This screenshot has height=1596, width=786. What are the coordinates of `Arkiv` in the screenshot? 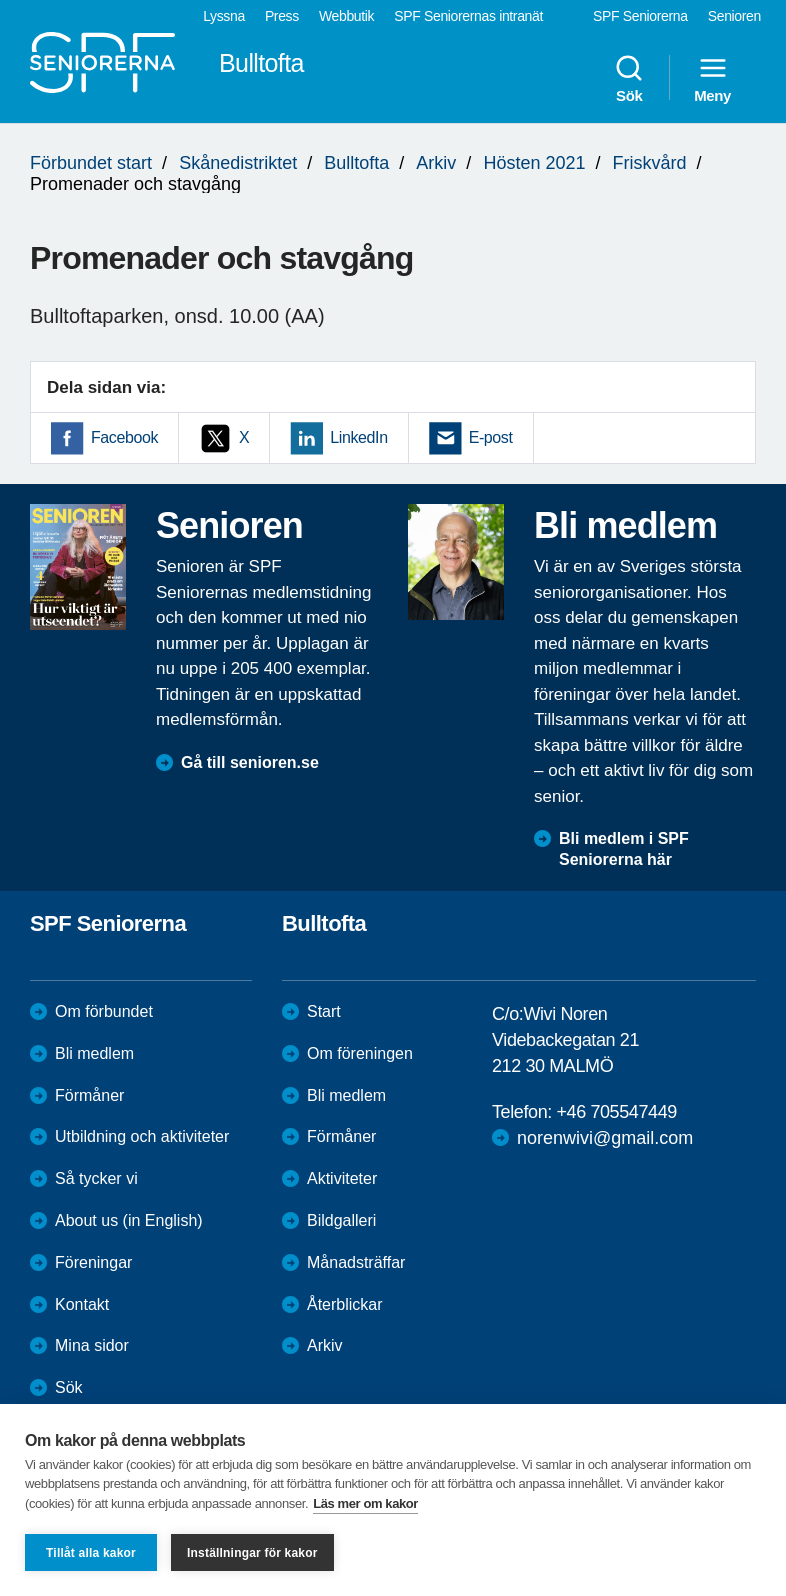 It's located at (436, 163).